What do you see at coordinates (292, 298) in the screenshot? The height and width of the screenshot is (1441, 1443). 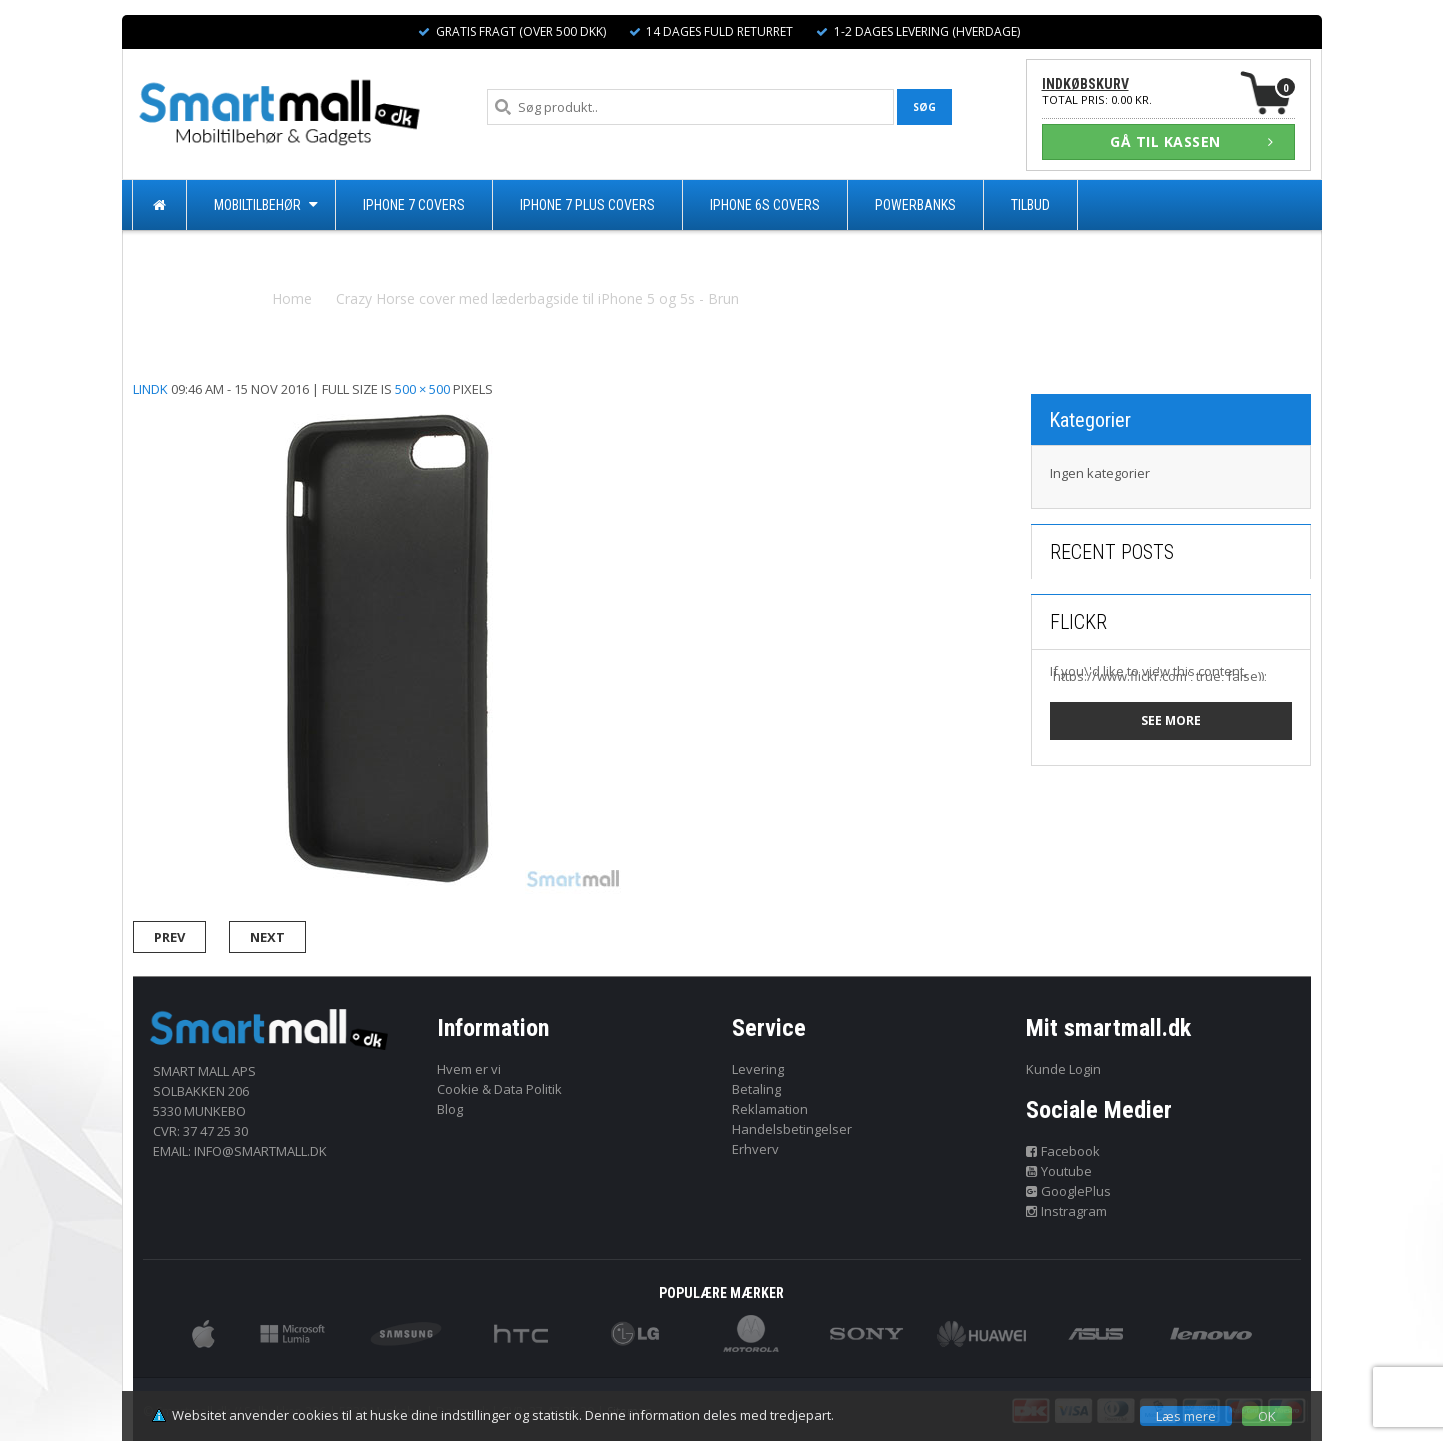 I see `Home` at bounding box center [292, 298].